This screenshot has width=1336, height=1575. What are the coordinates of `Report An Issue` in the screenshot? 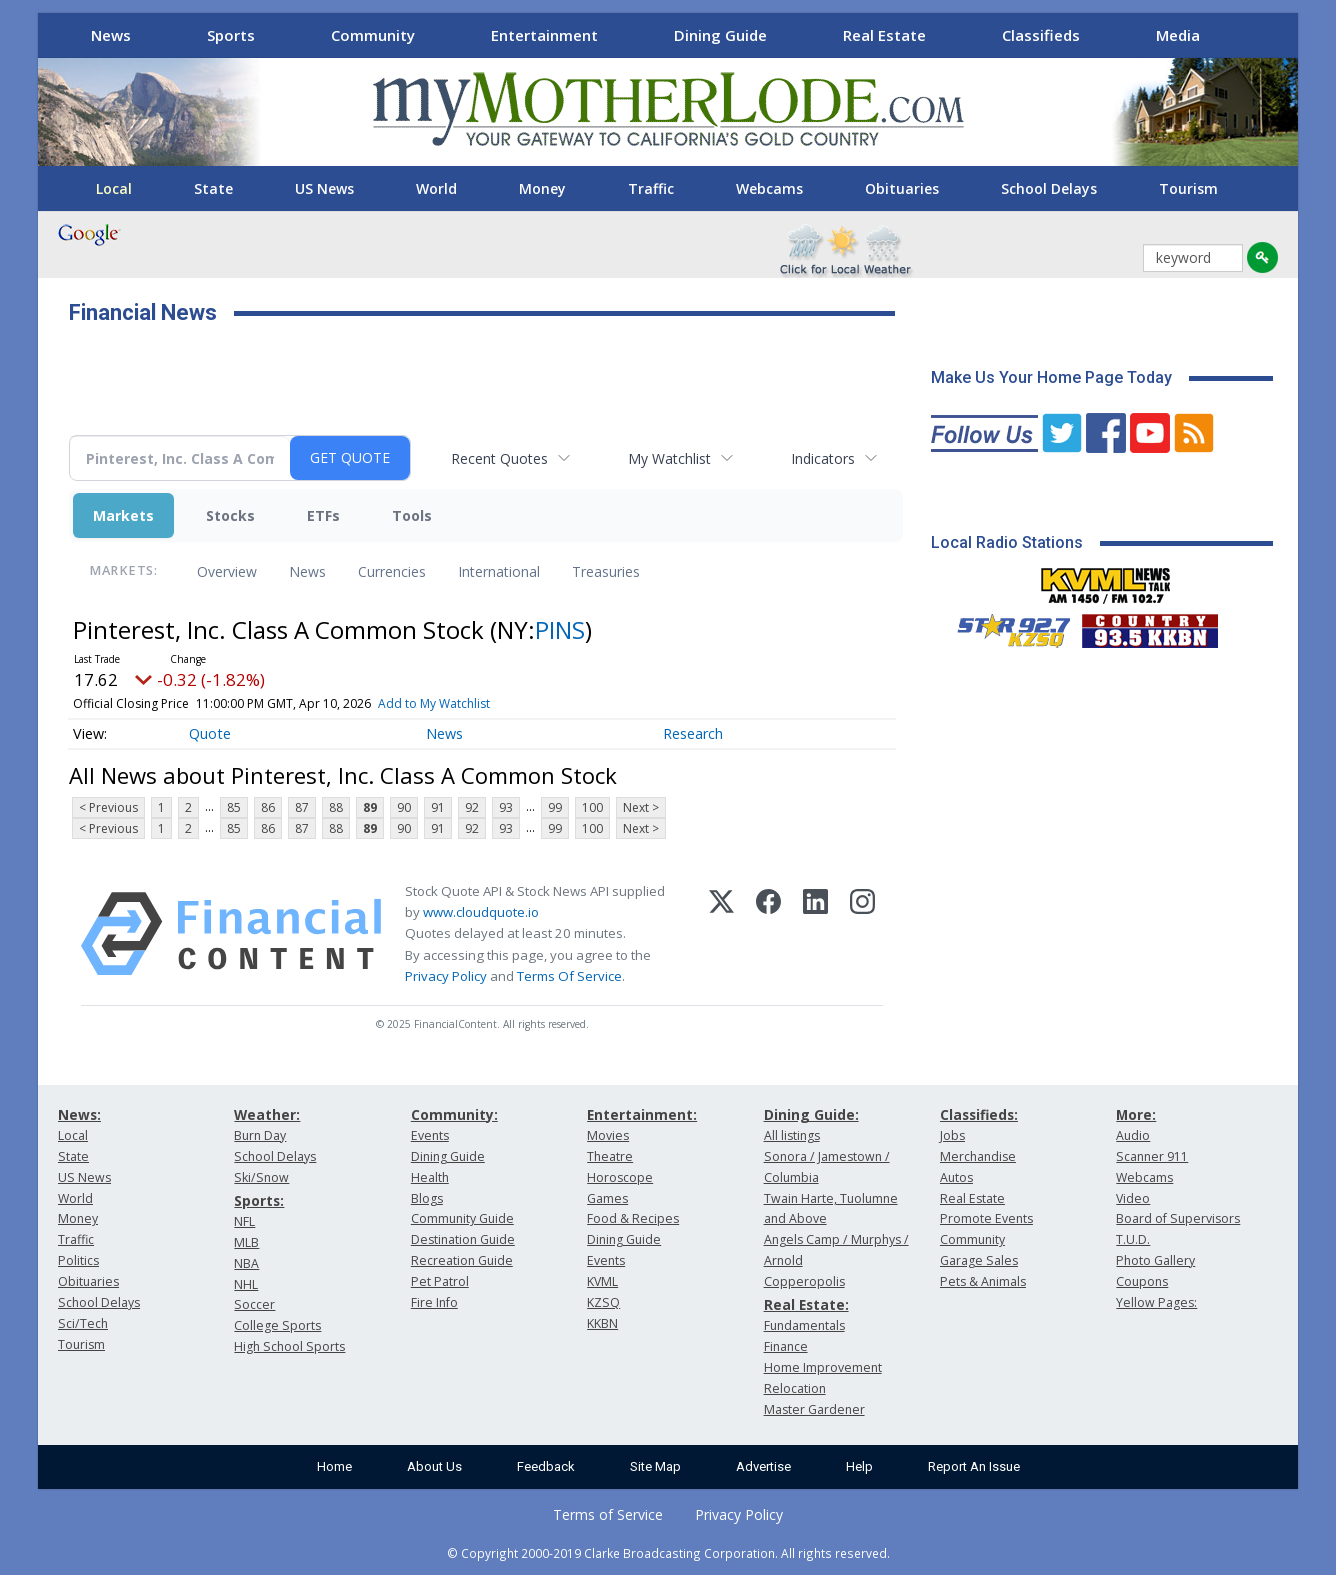 It's located at (974, 1466).